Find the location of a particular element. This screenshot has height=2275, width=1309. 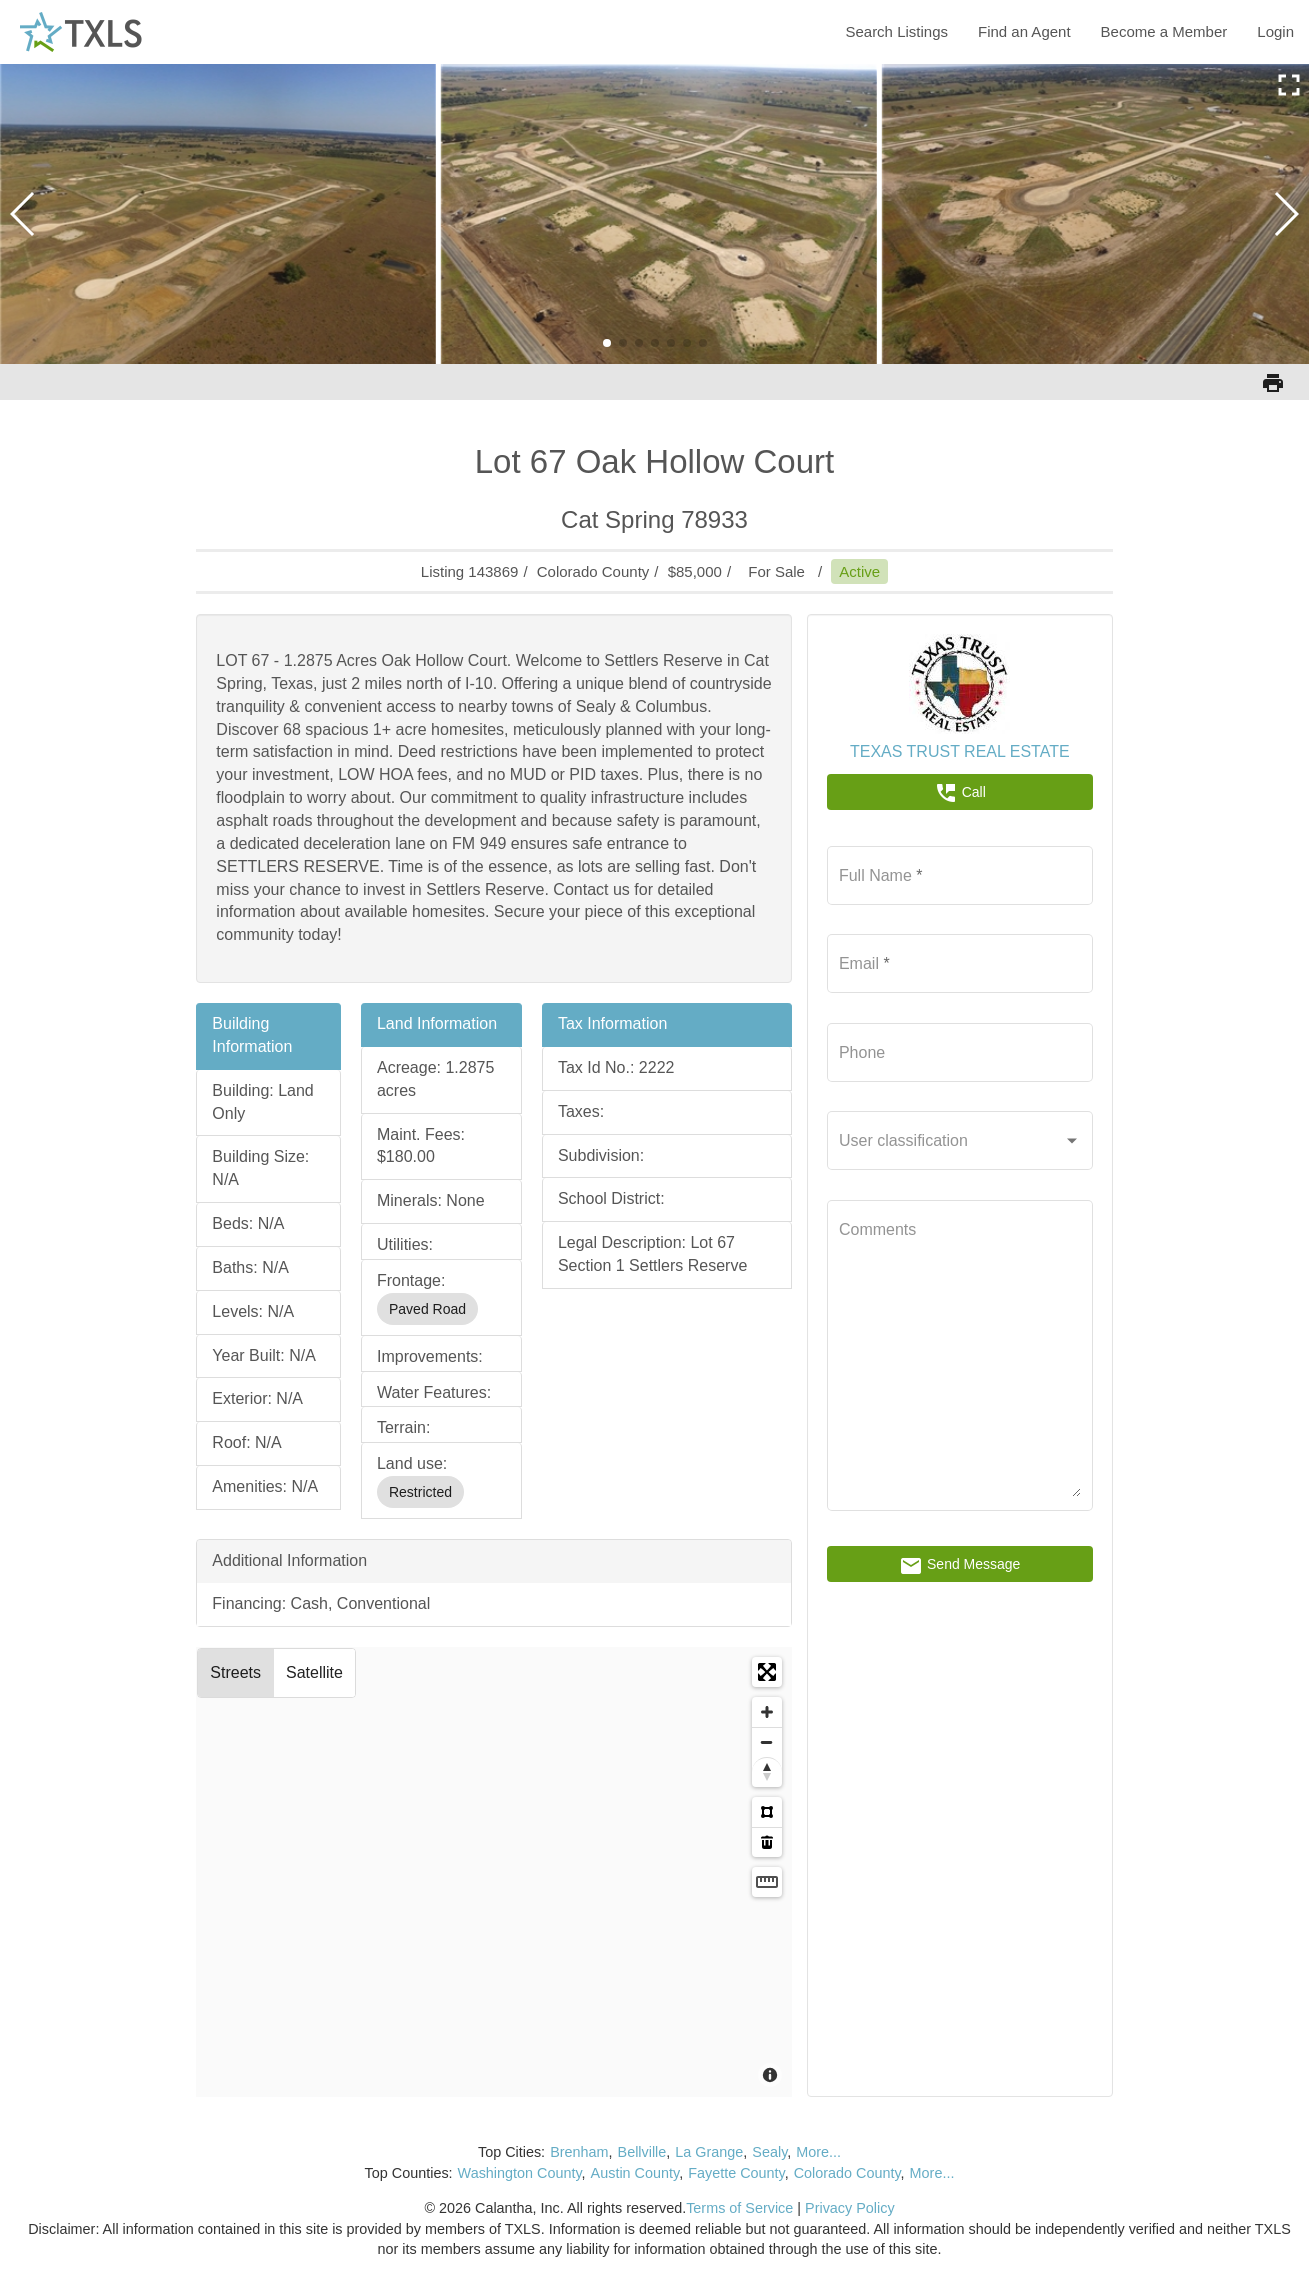

Sealy is located at coordinates (769, 2152).